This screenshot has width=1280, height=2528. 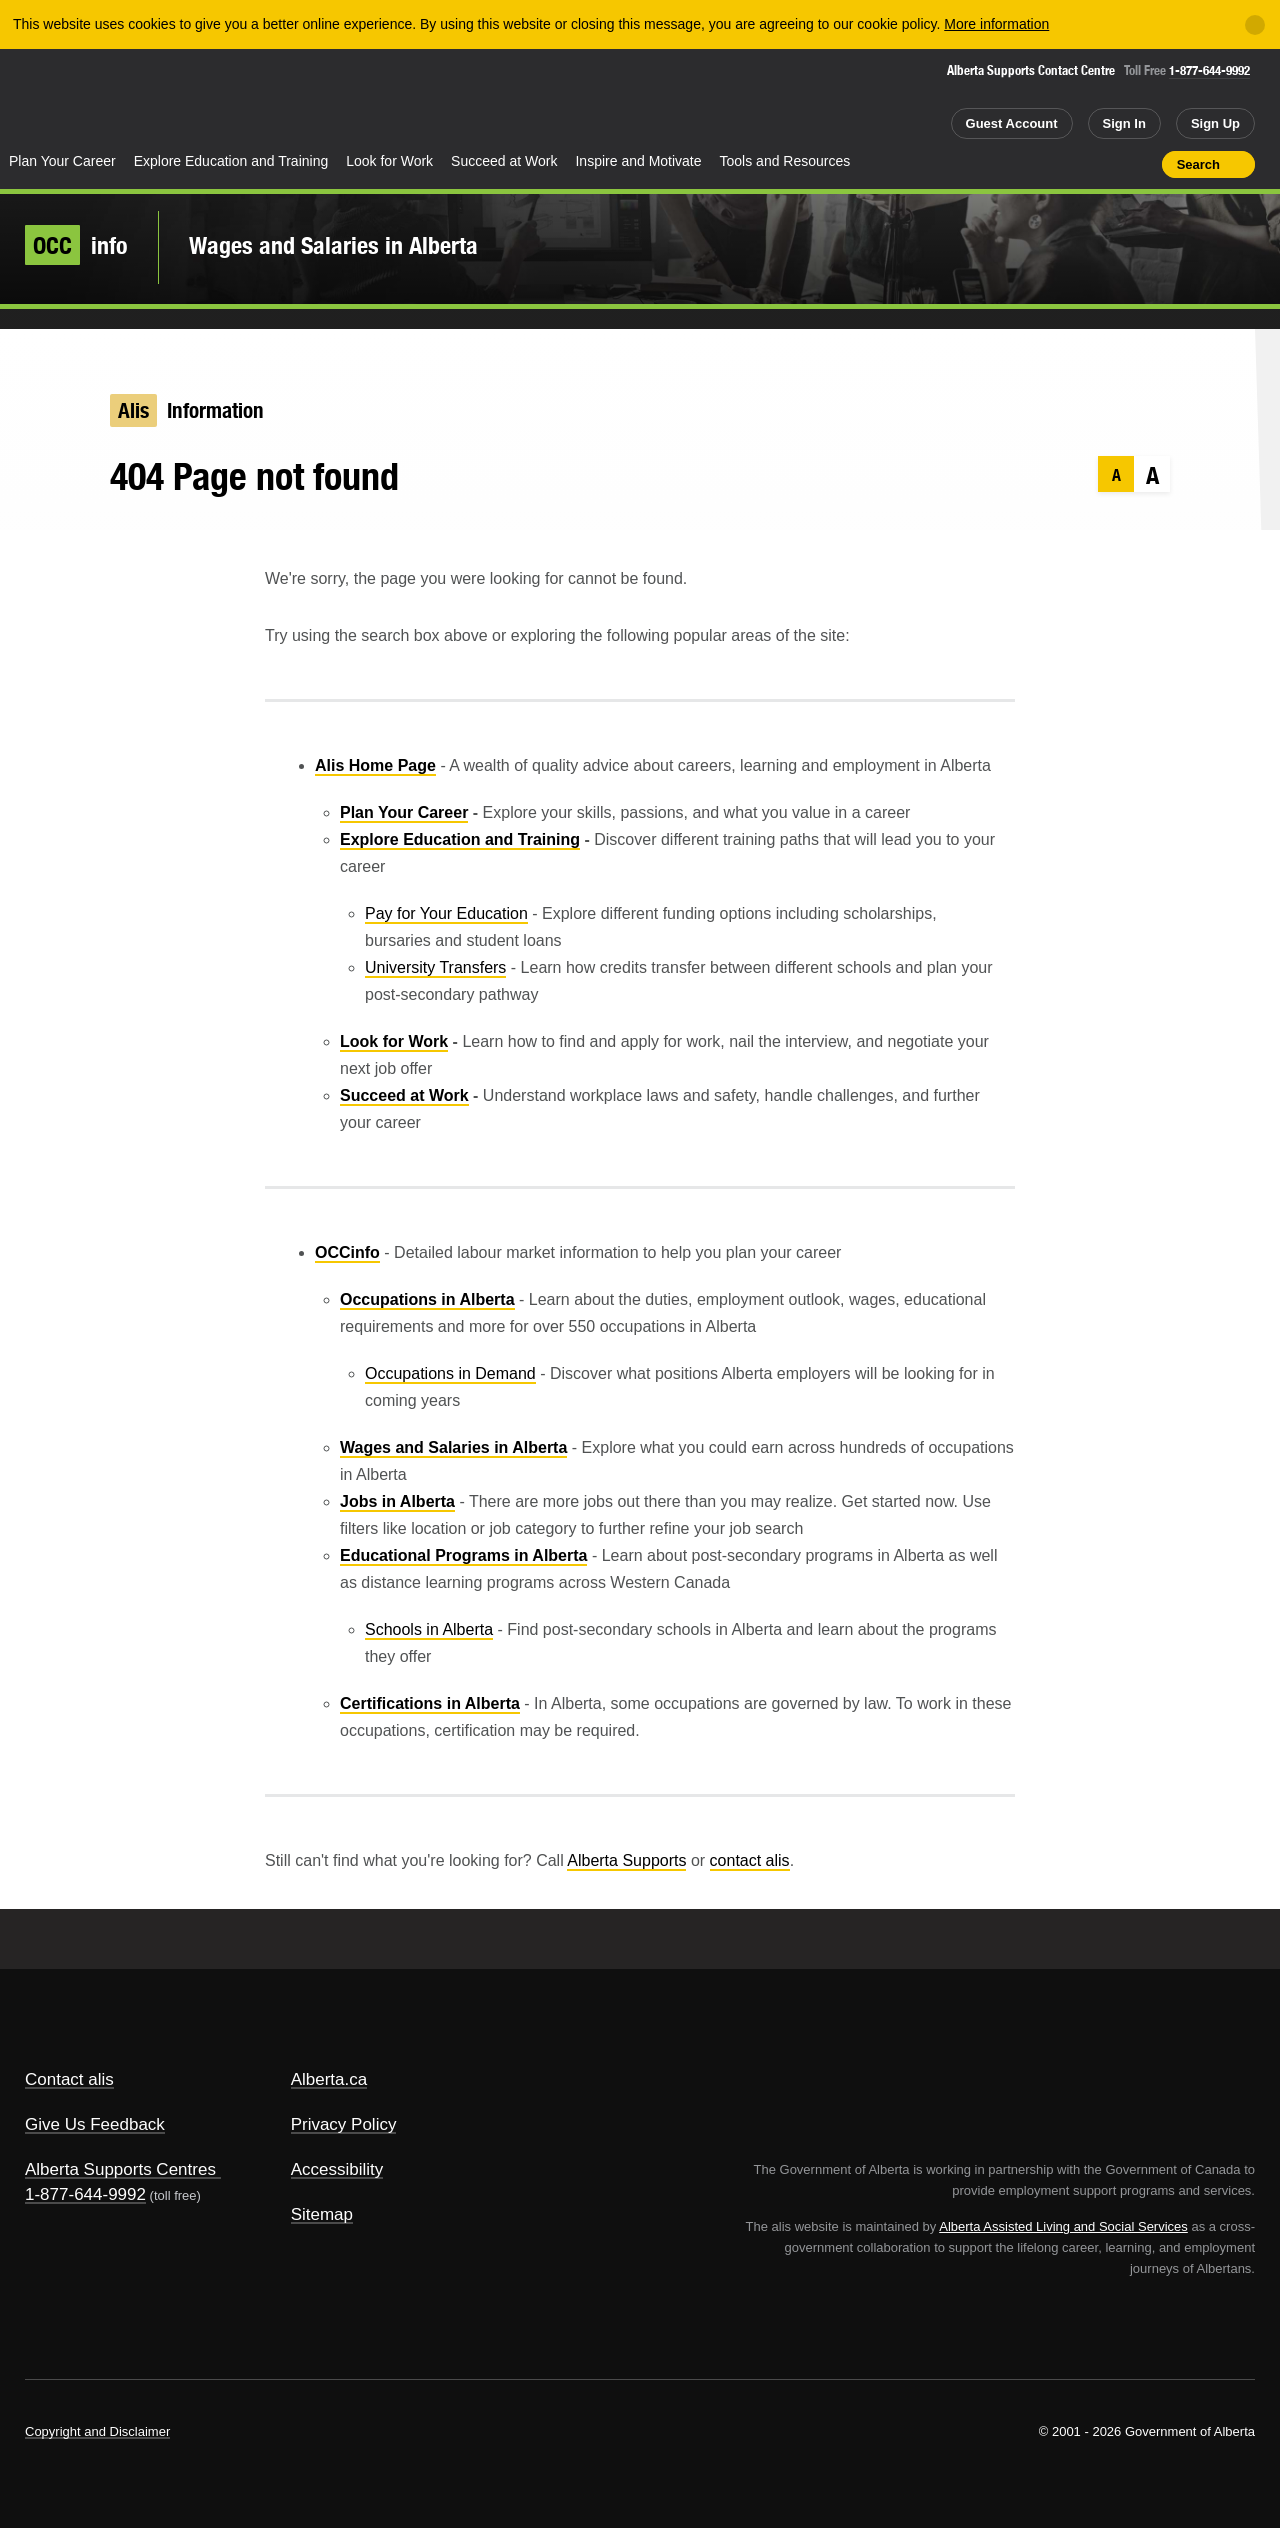 What do you see at coordinates (1140, 164) in the screenshot?
I see `Print` at bounding box center [1140, 164].